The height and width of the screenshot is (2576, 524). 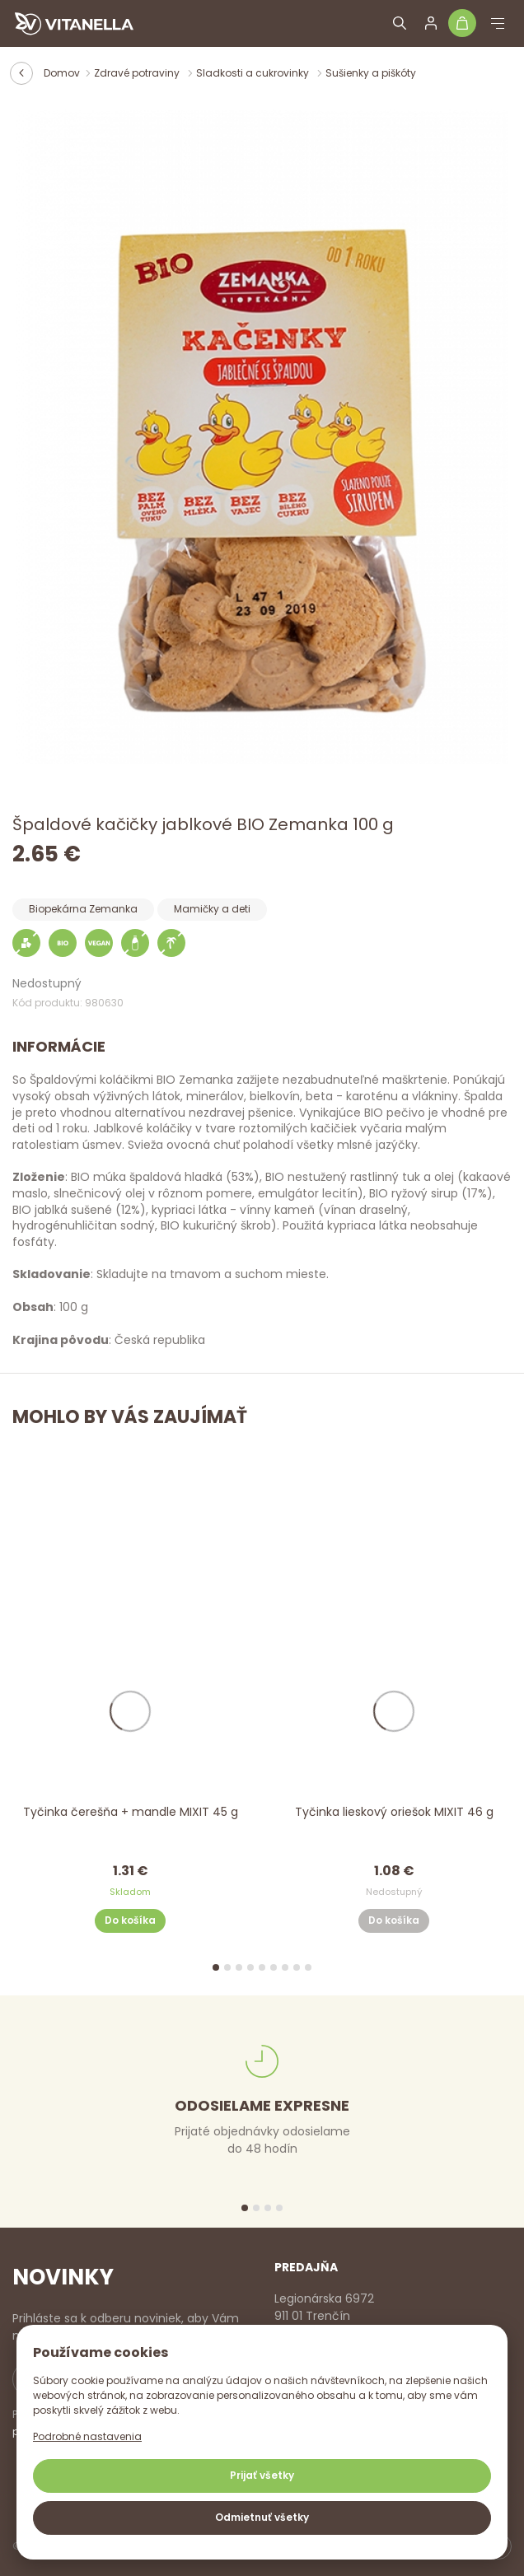 What do you see at coordinates (130, 1921) in the screenshot?
I see `Do košíka` at bounding box center [130, 1921].